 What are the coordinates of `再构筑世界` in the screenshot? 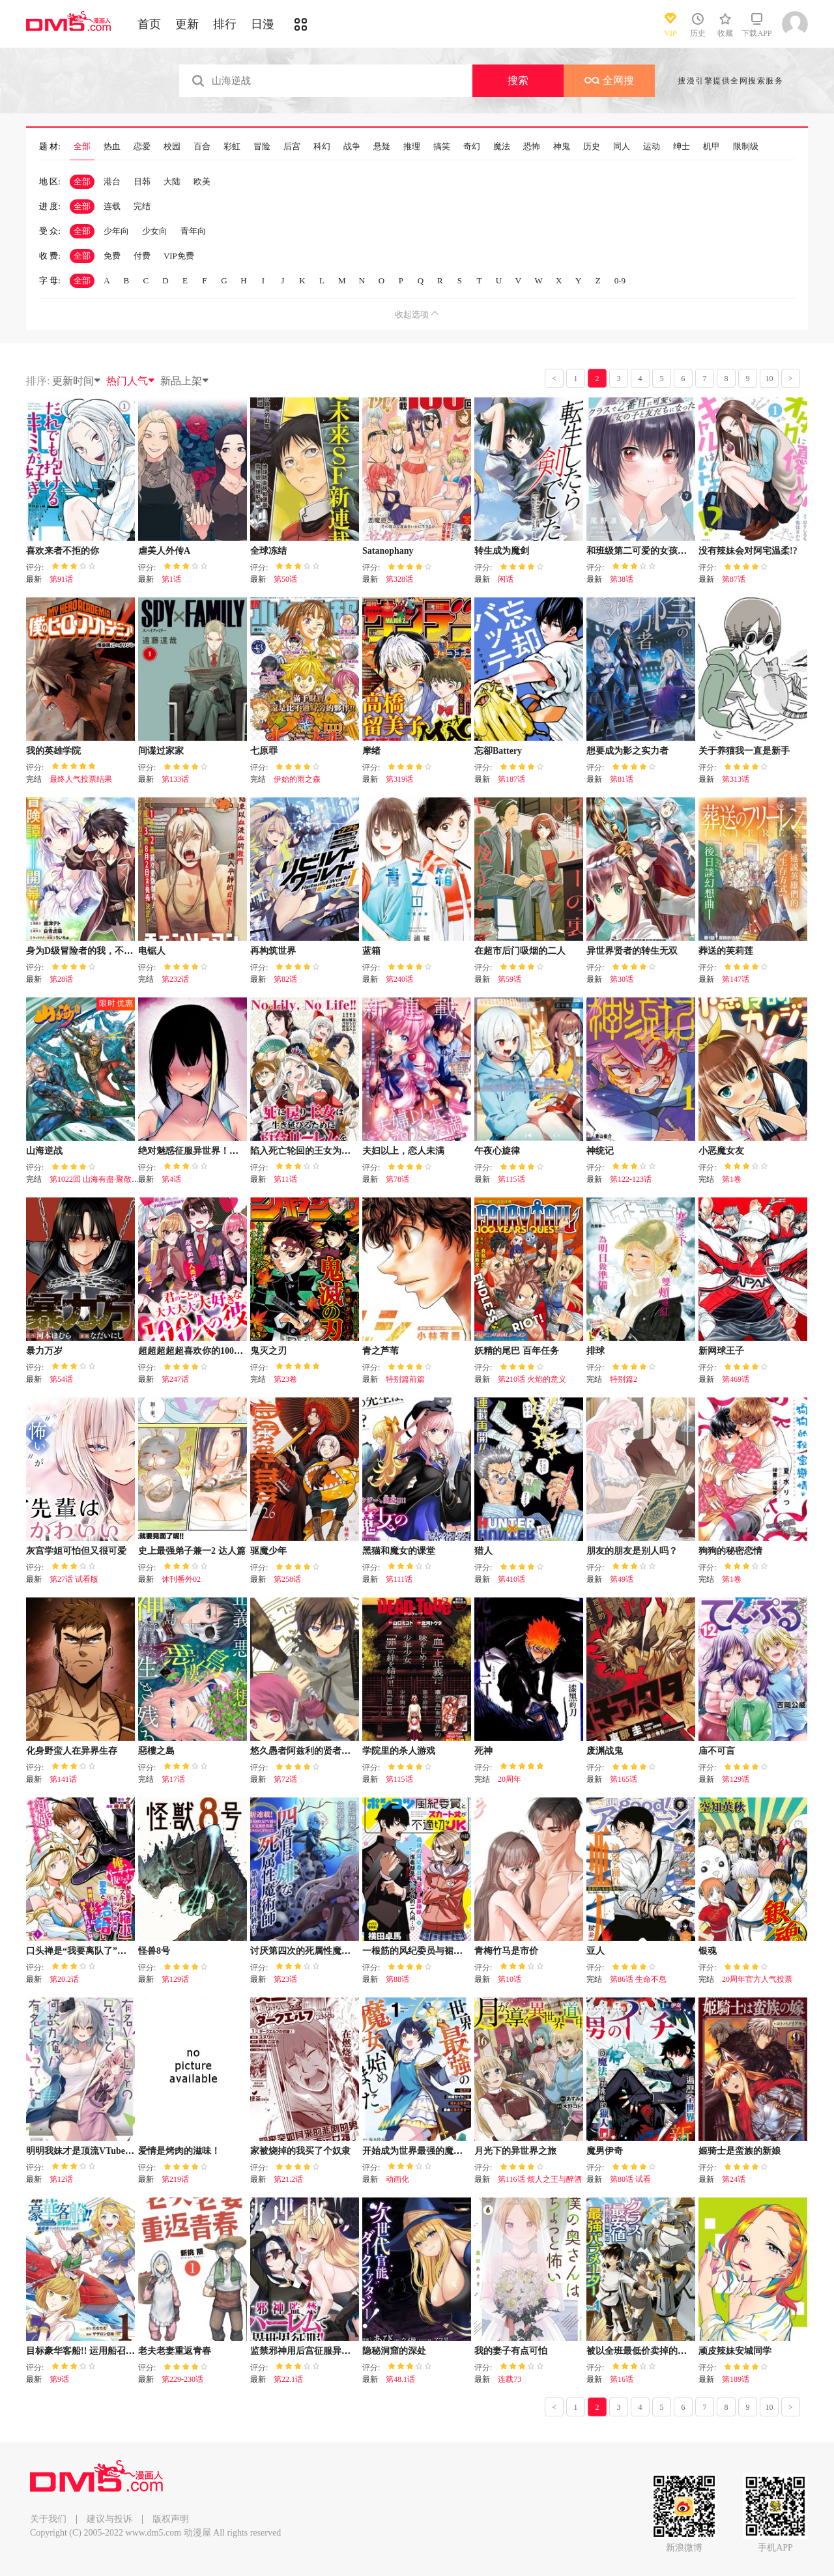 It's located at (273, 951).